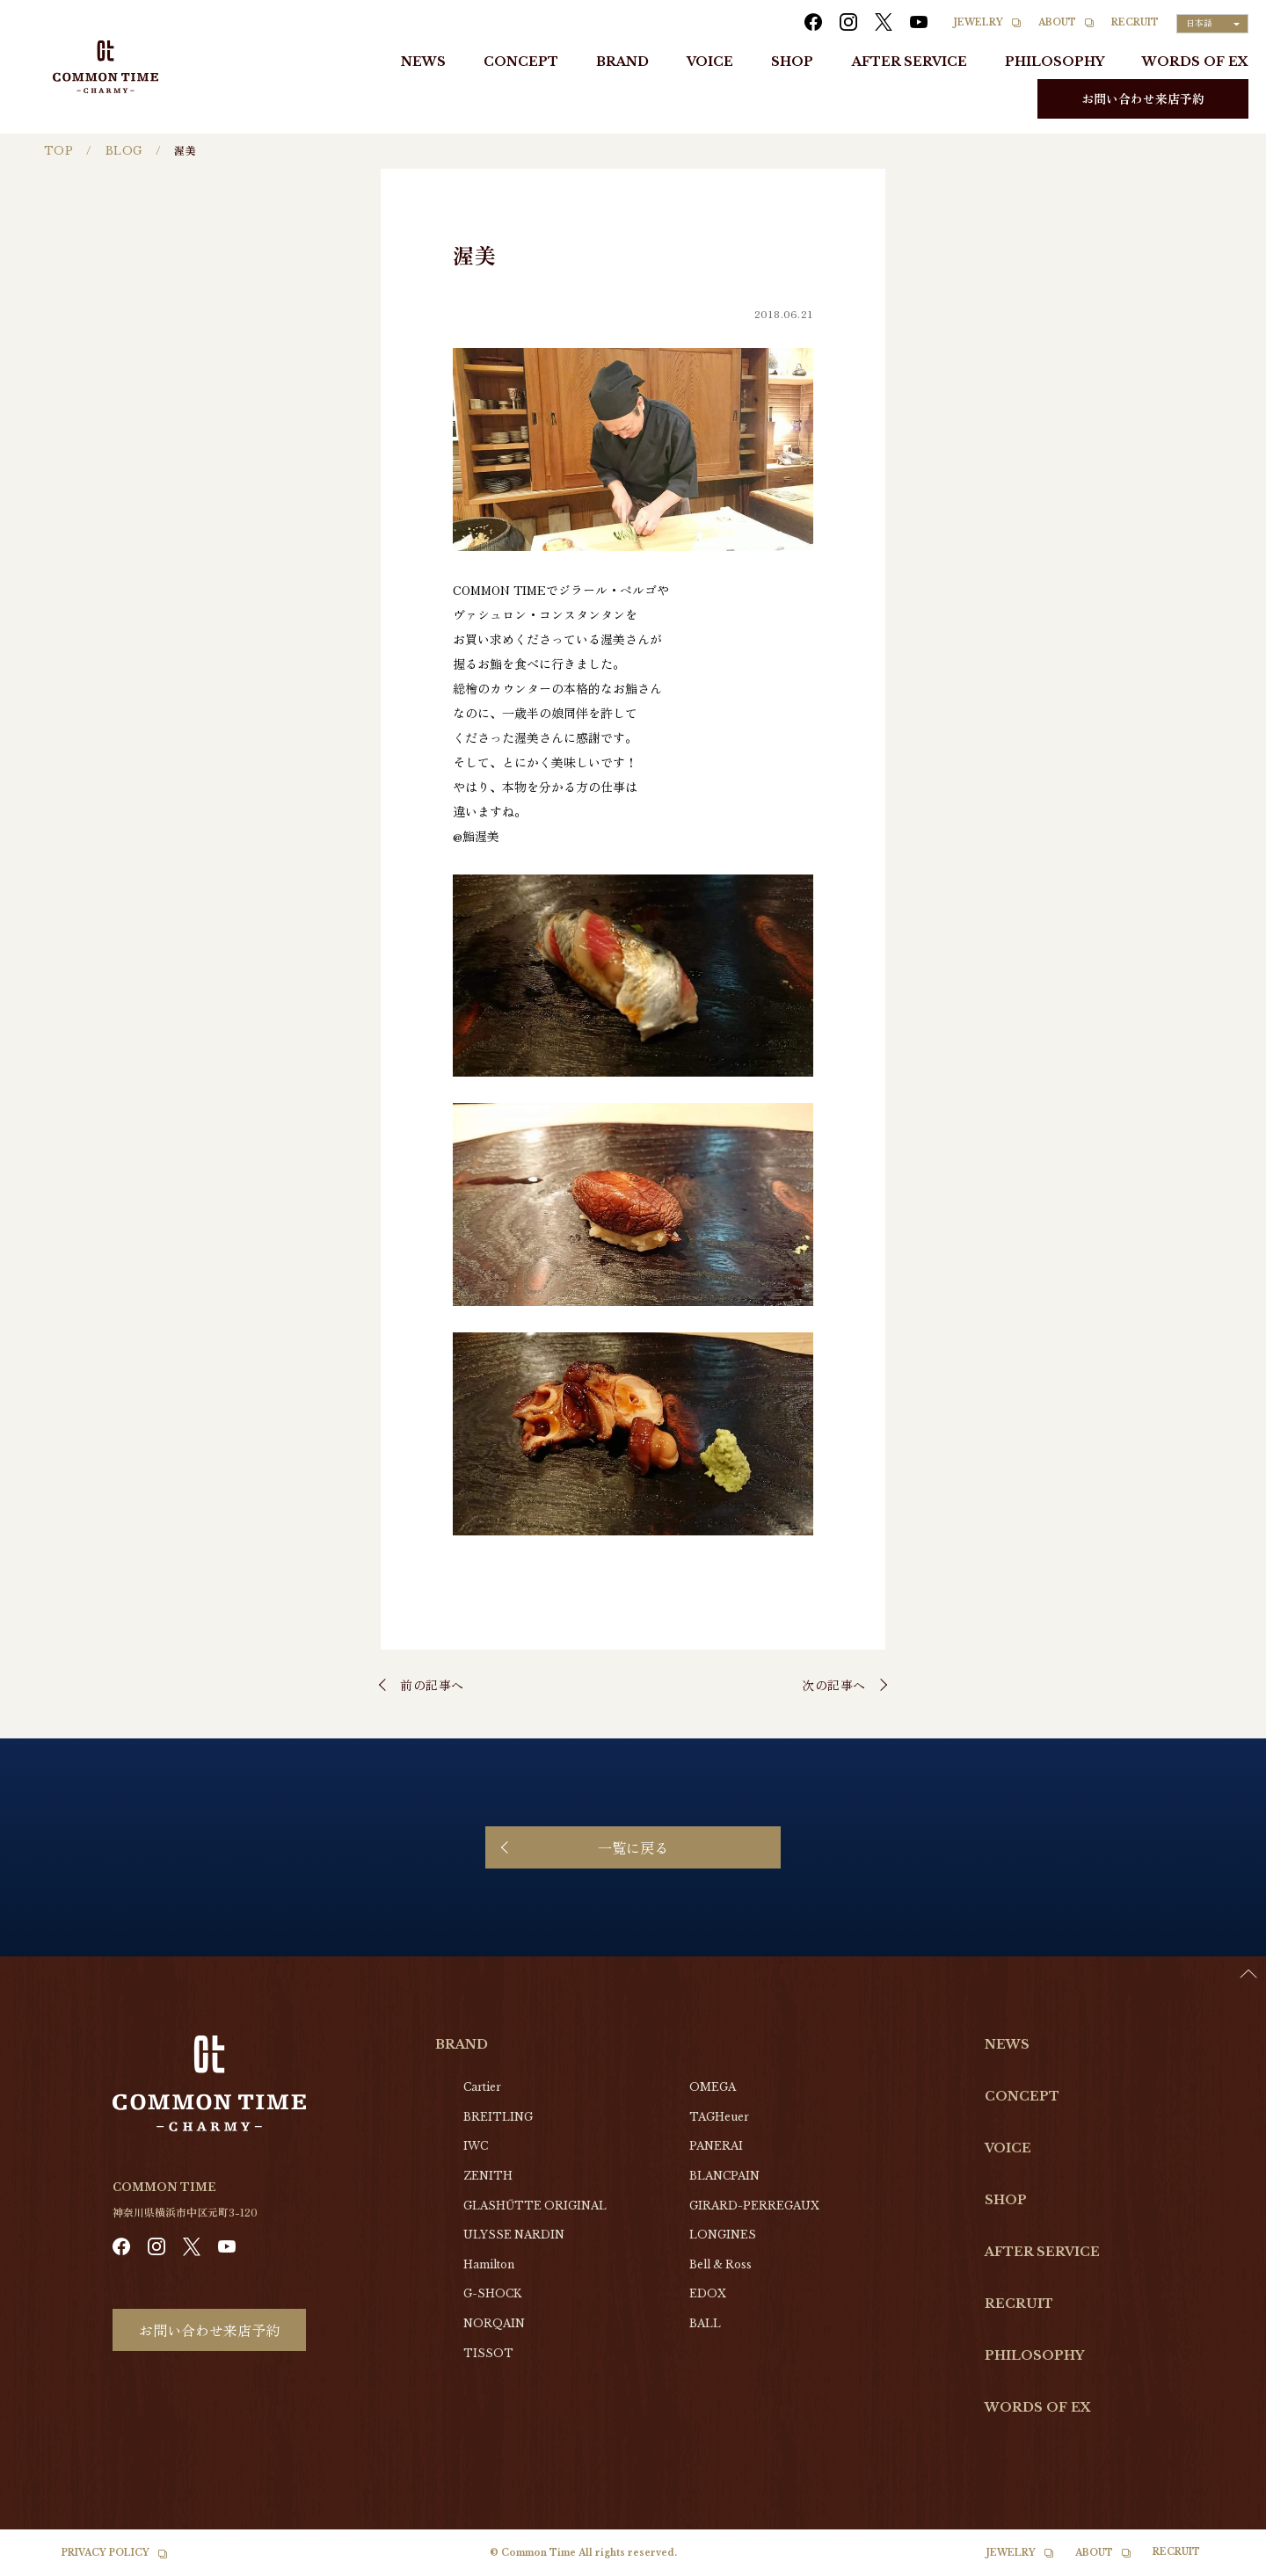 This screenshot has height=2576, width=1266. What do you see at coordinates (712, 2086) in the screenshot?
I see `OMEGA` at bounding box center [712, 2086].